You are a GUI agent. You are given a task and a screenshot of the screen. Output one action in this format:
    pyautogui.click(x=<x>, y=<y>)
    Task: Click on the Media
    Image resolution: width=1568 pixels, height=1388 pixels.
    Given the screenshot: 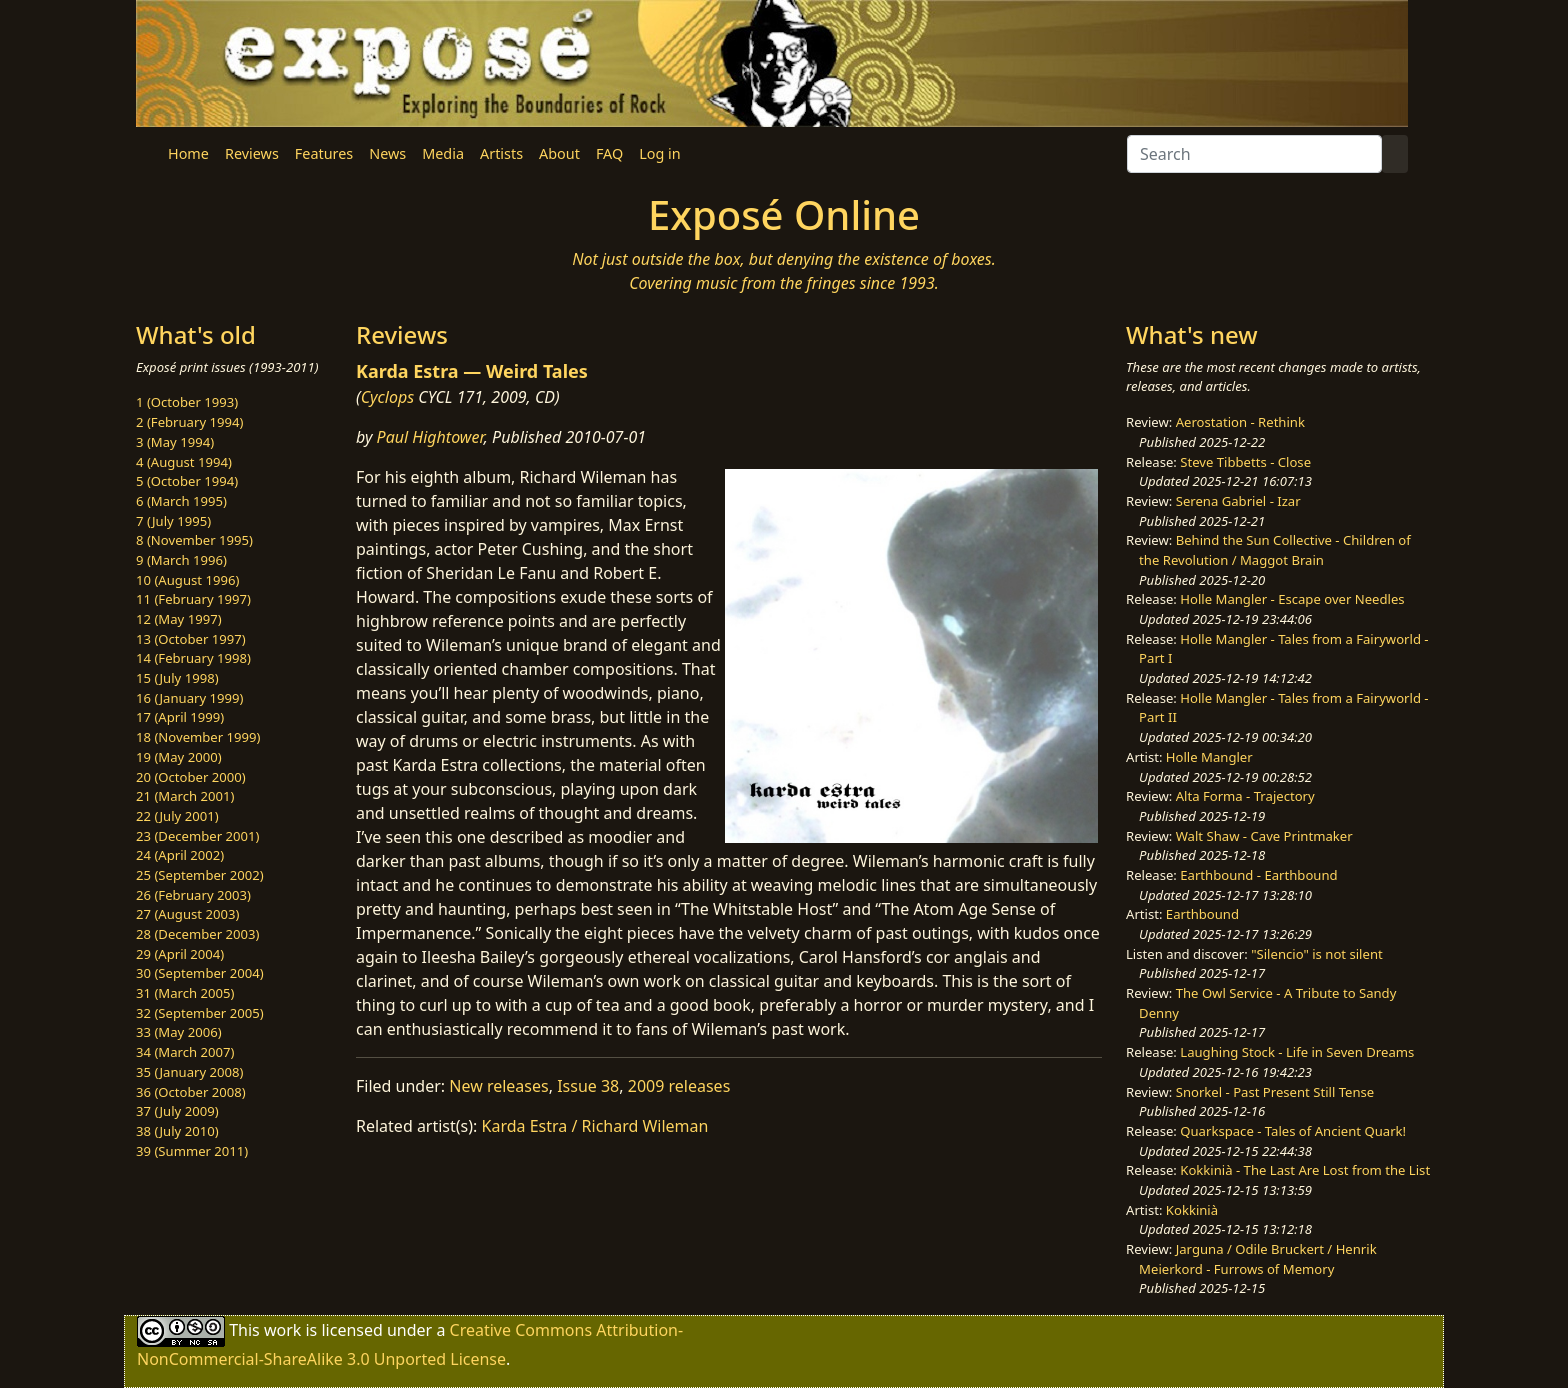 What is the action you would take?
    pyautogui.click(x=443, y=153)
    